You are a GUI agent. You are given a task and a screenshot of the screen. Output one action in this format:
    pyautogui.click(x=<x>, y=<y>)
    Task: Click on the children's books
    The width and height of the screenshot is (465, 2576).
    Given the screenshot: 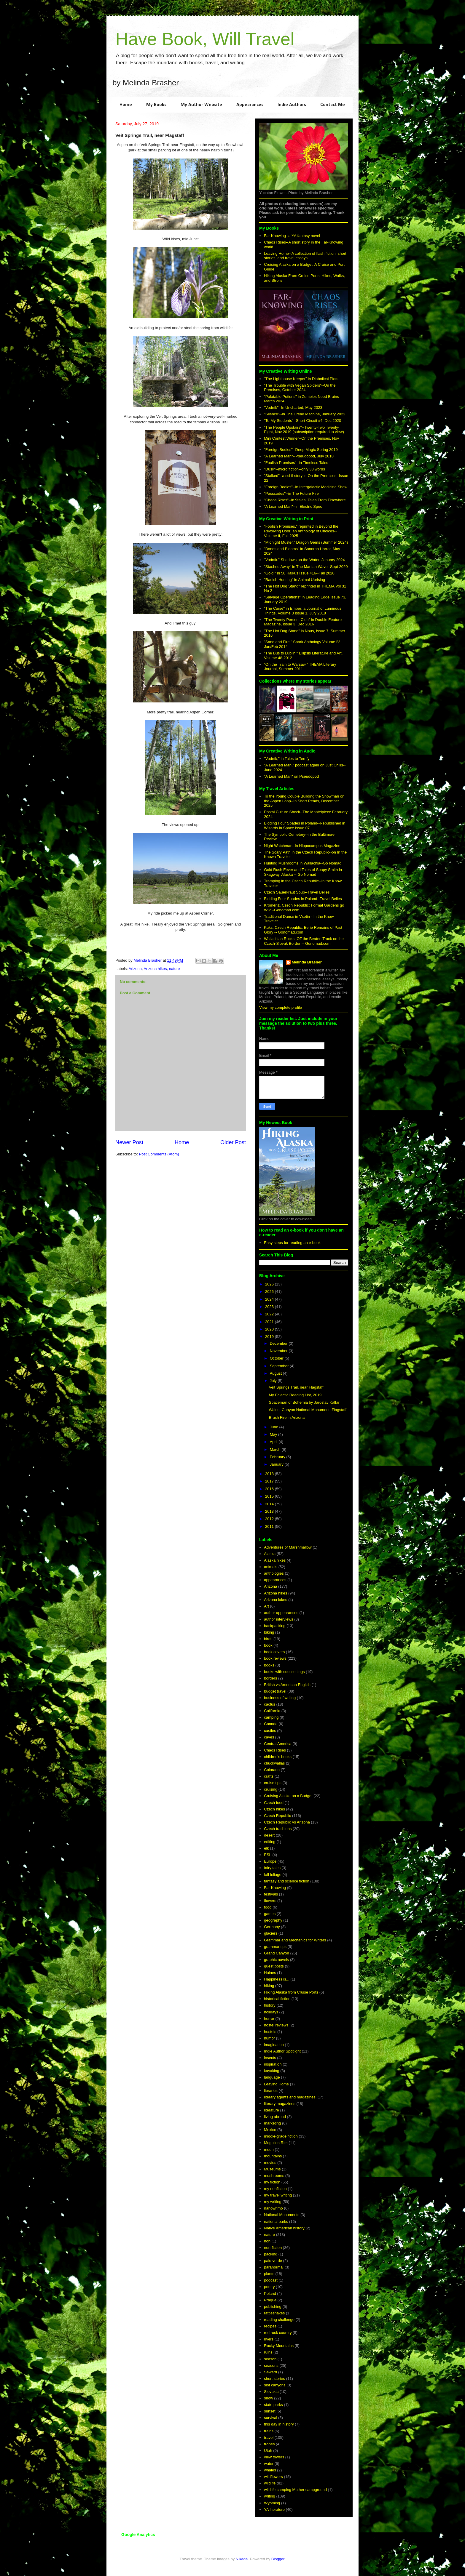 What is the action you would take?
    pyautogui.click(x=278, y=1756)
    